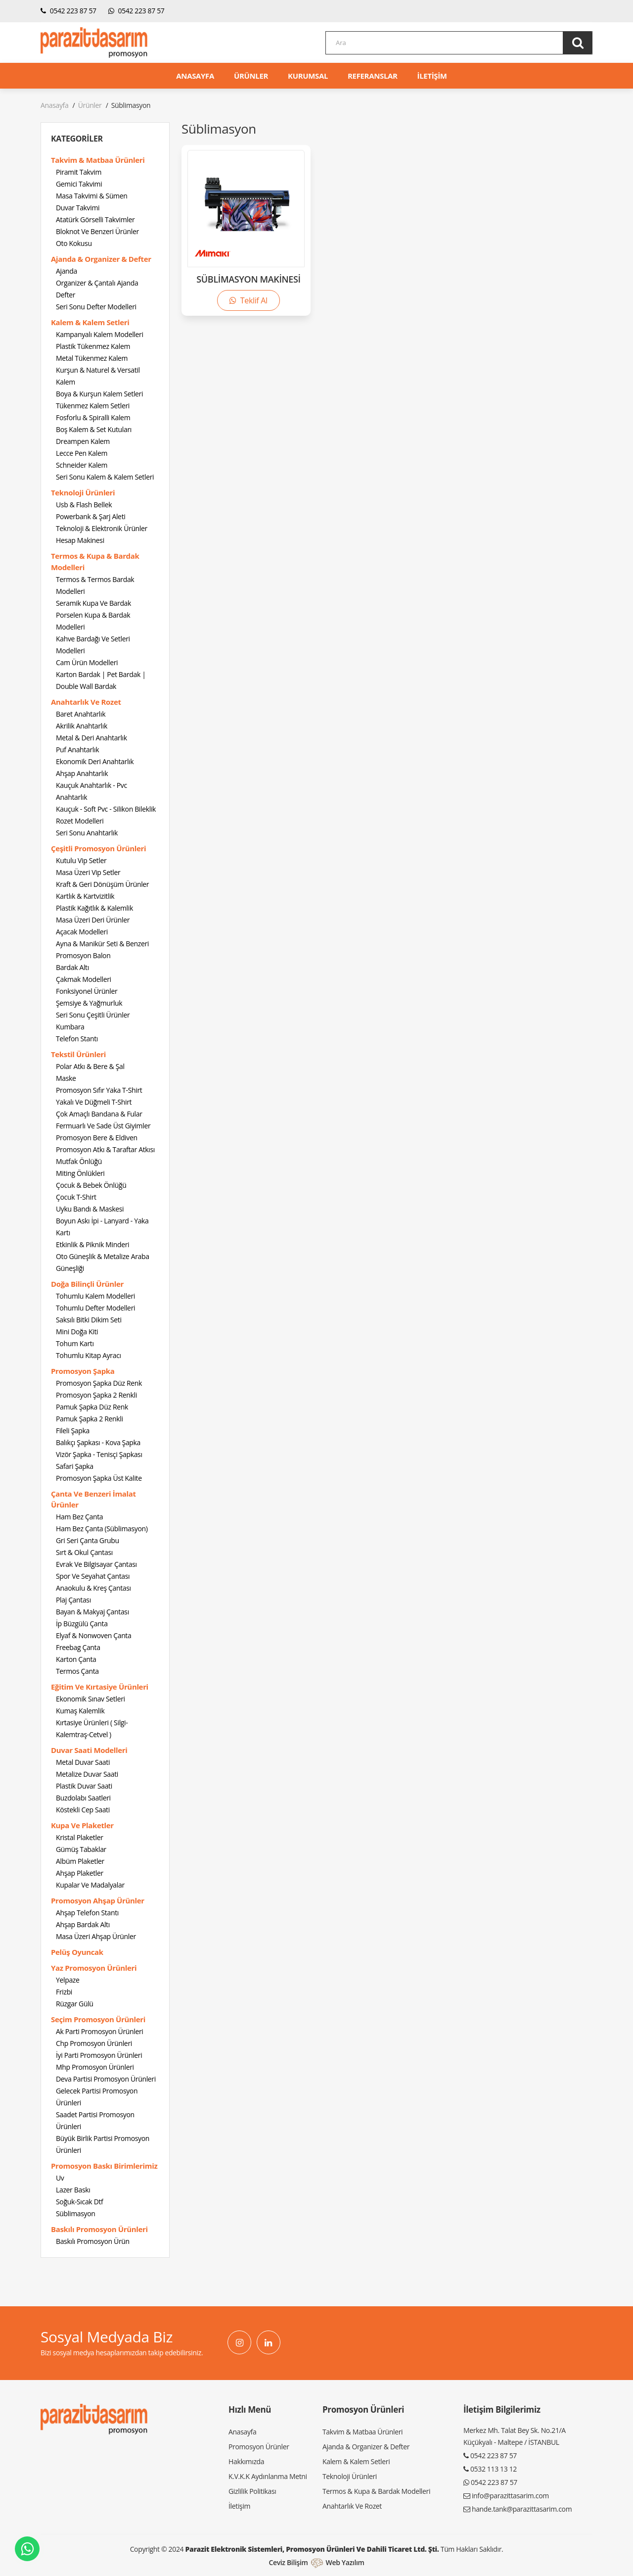 This screenshot has height=2576, width=633. What do you see at coordinates (93, 1015) in the screenshot?
I see `Seri Sonu Çeşitli Ürünler` at bounding box center [93, 1015].